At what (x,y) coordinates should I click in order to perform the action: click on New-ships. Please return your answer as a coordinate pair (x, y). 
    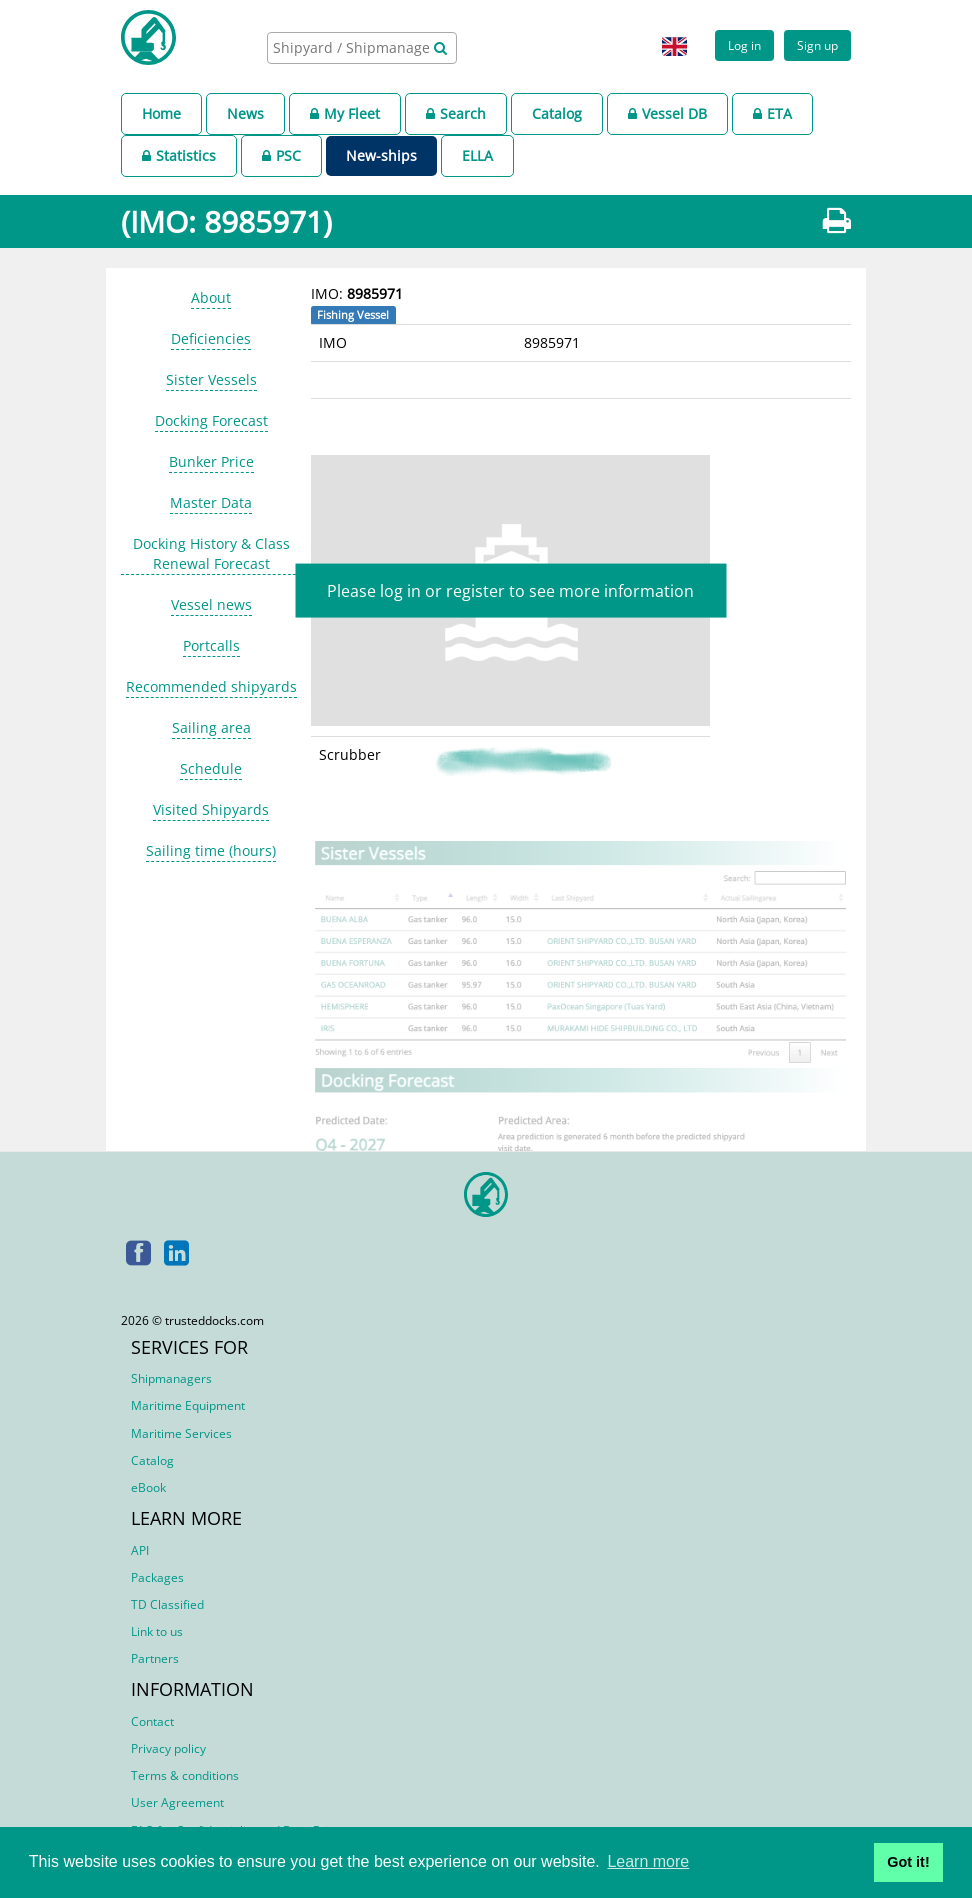
    Looking at the image, I should click on (381, 155).